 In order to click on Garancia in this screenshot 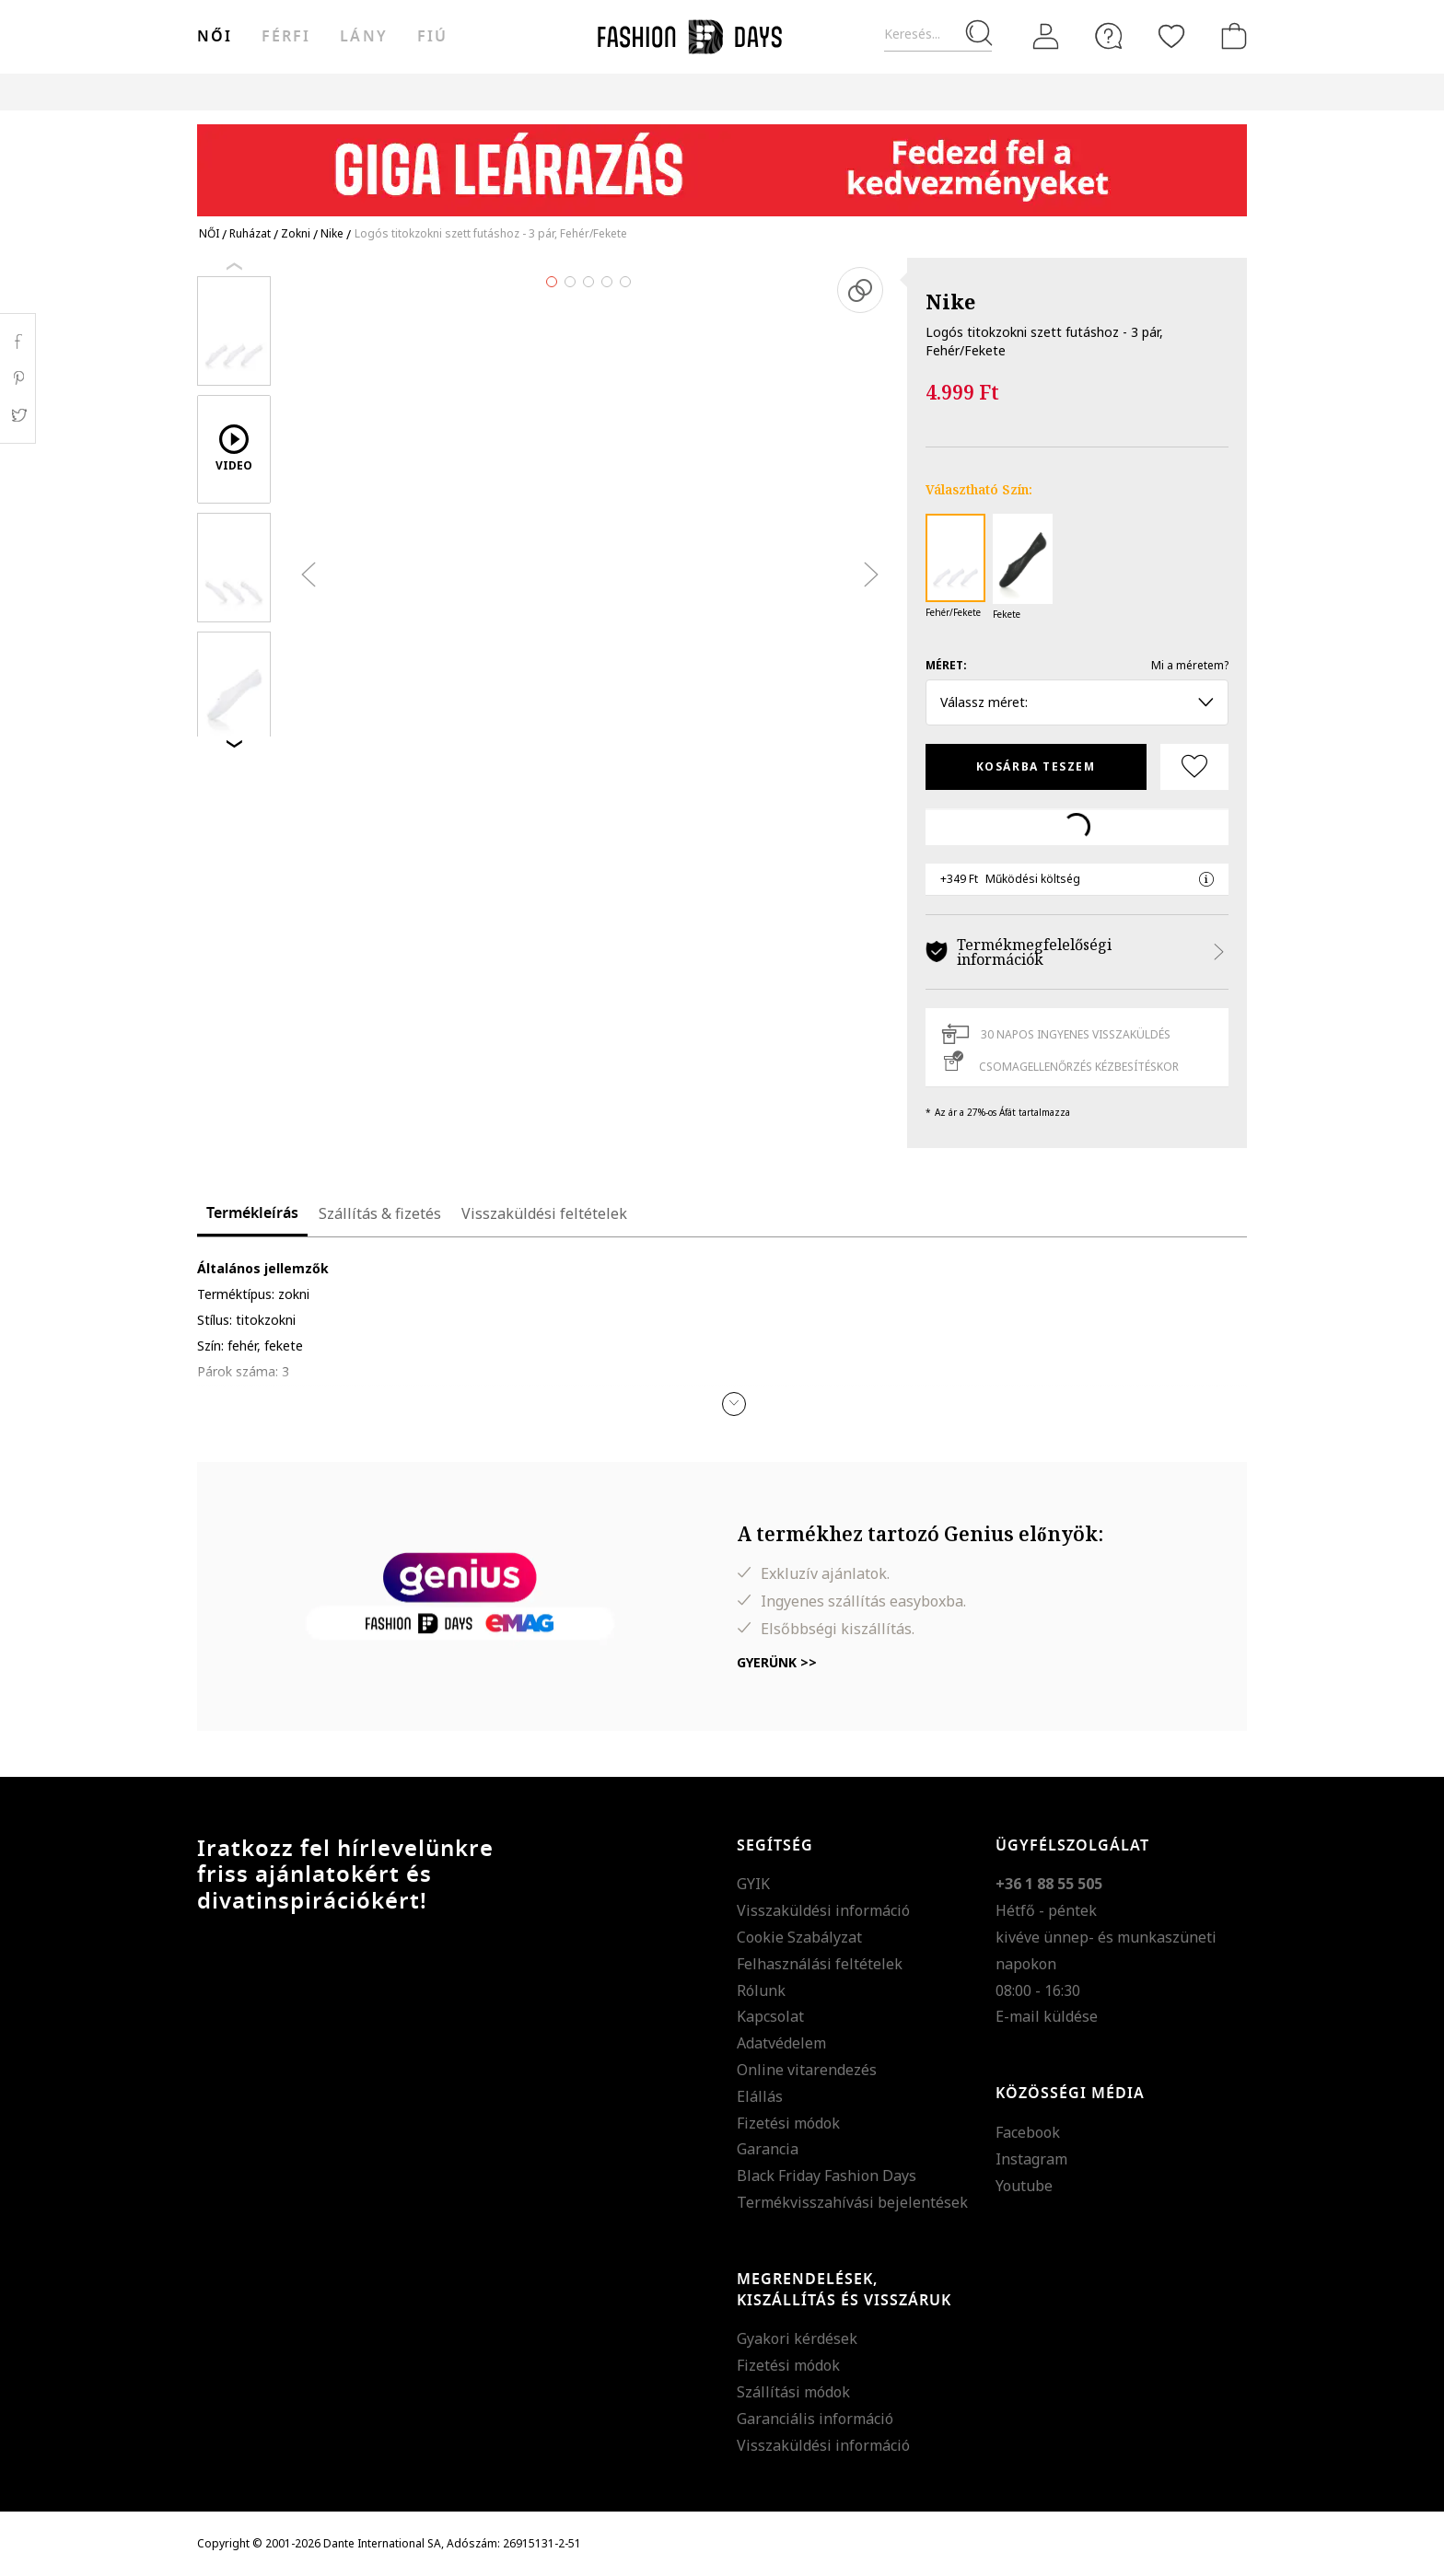, I will do `click(767, 2149)`.